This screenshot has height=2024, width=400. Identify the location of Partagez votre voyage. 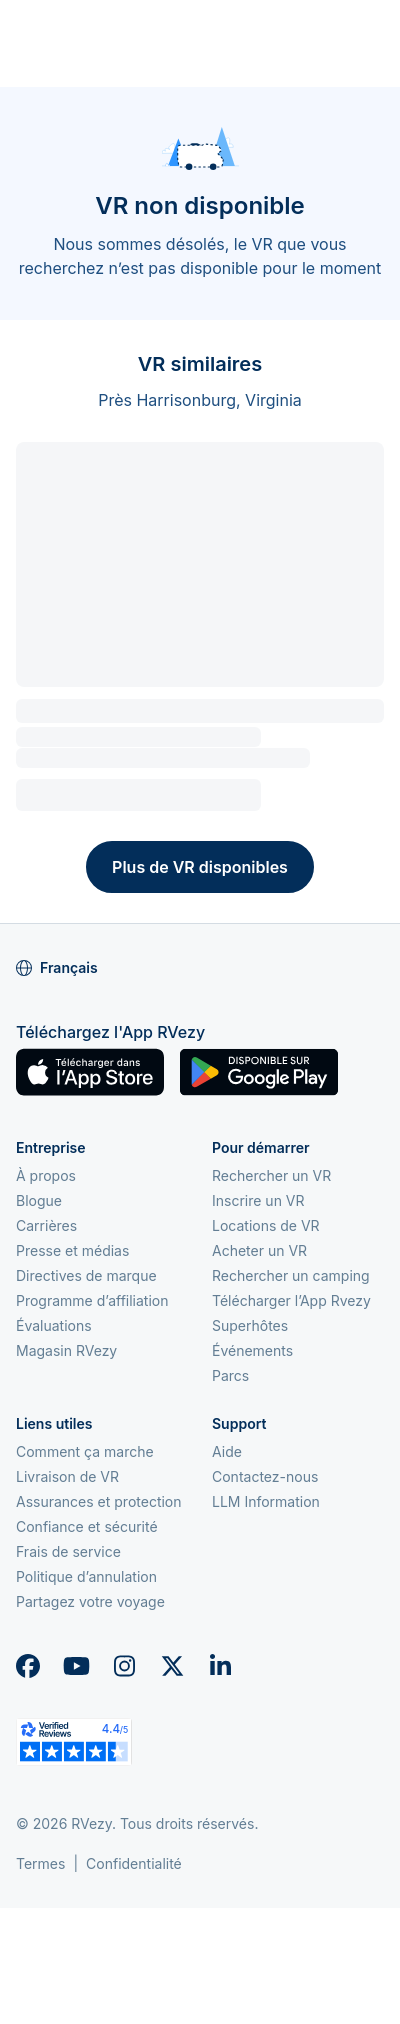
(90, 1601).